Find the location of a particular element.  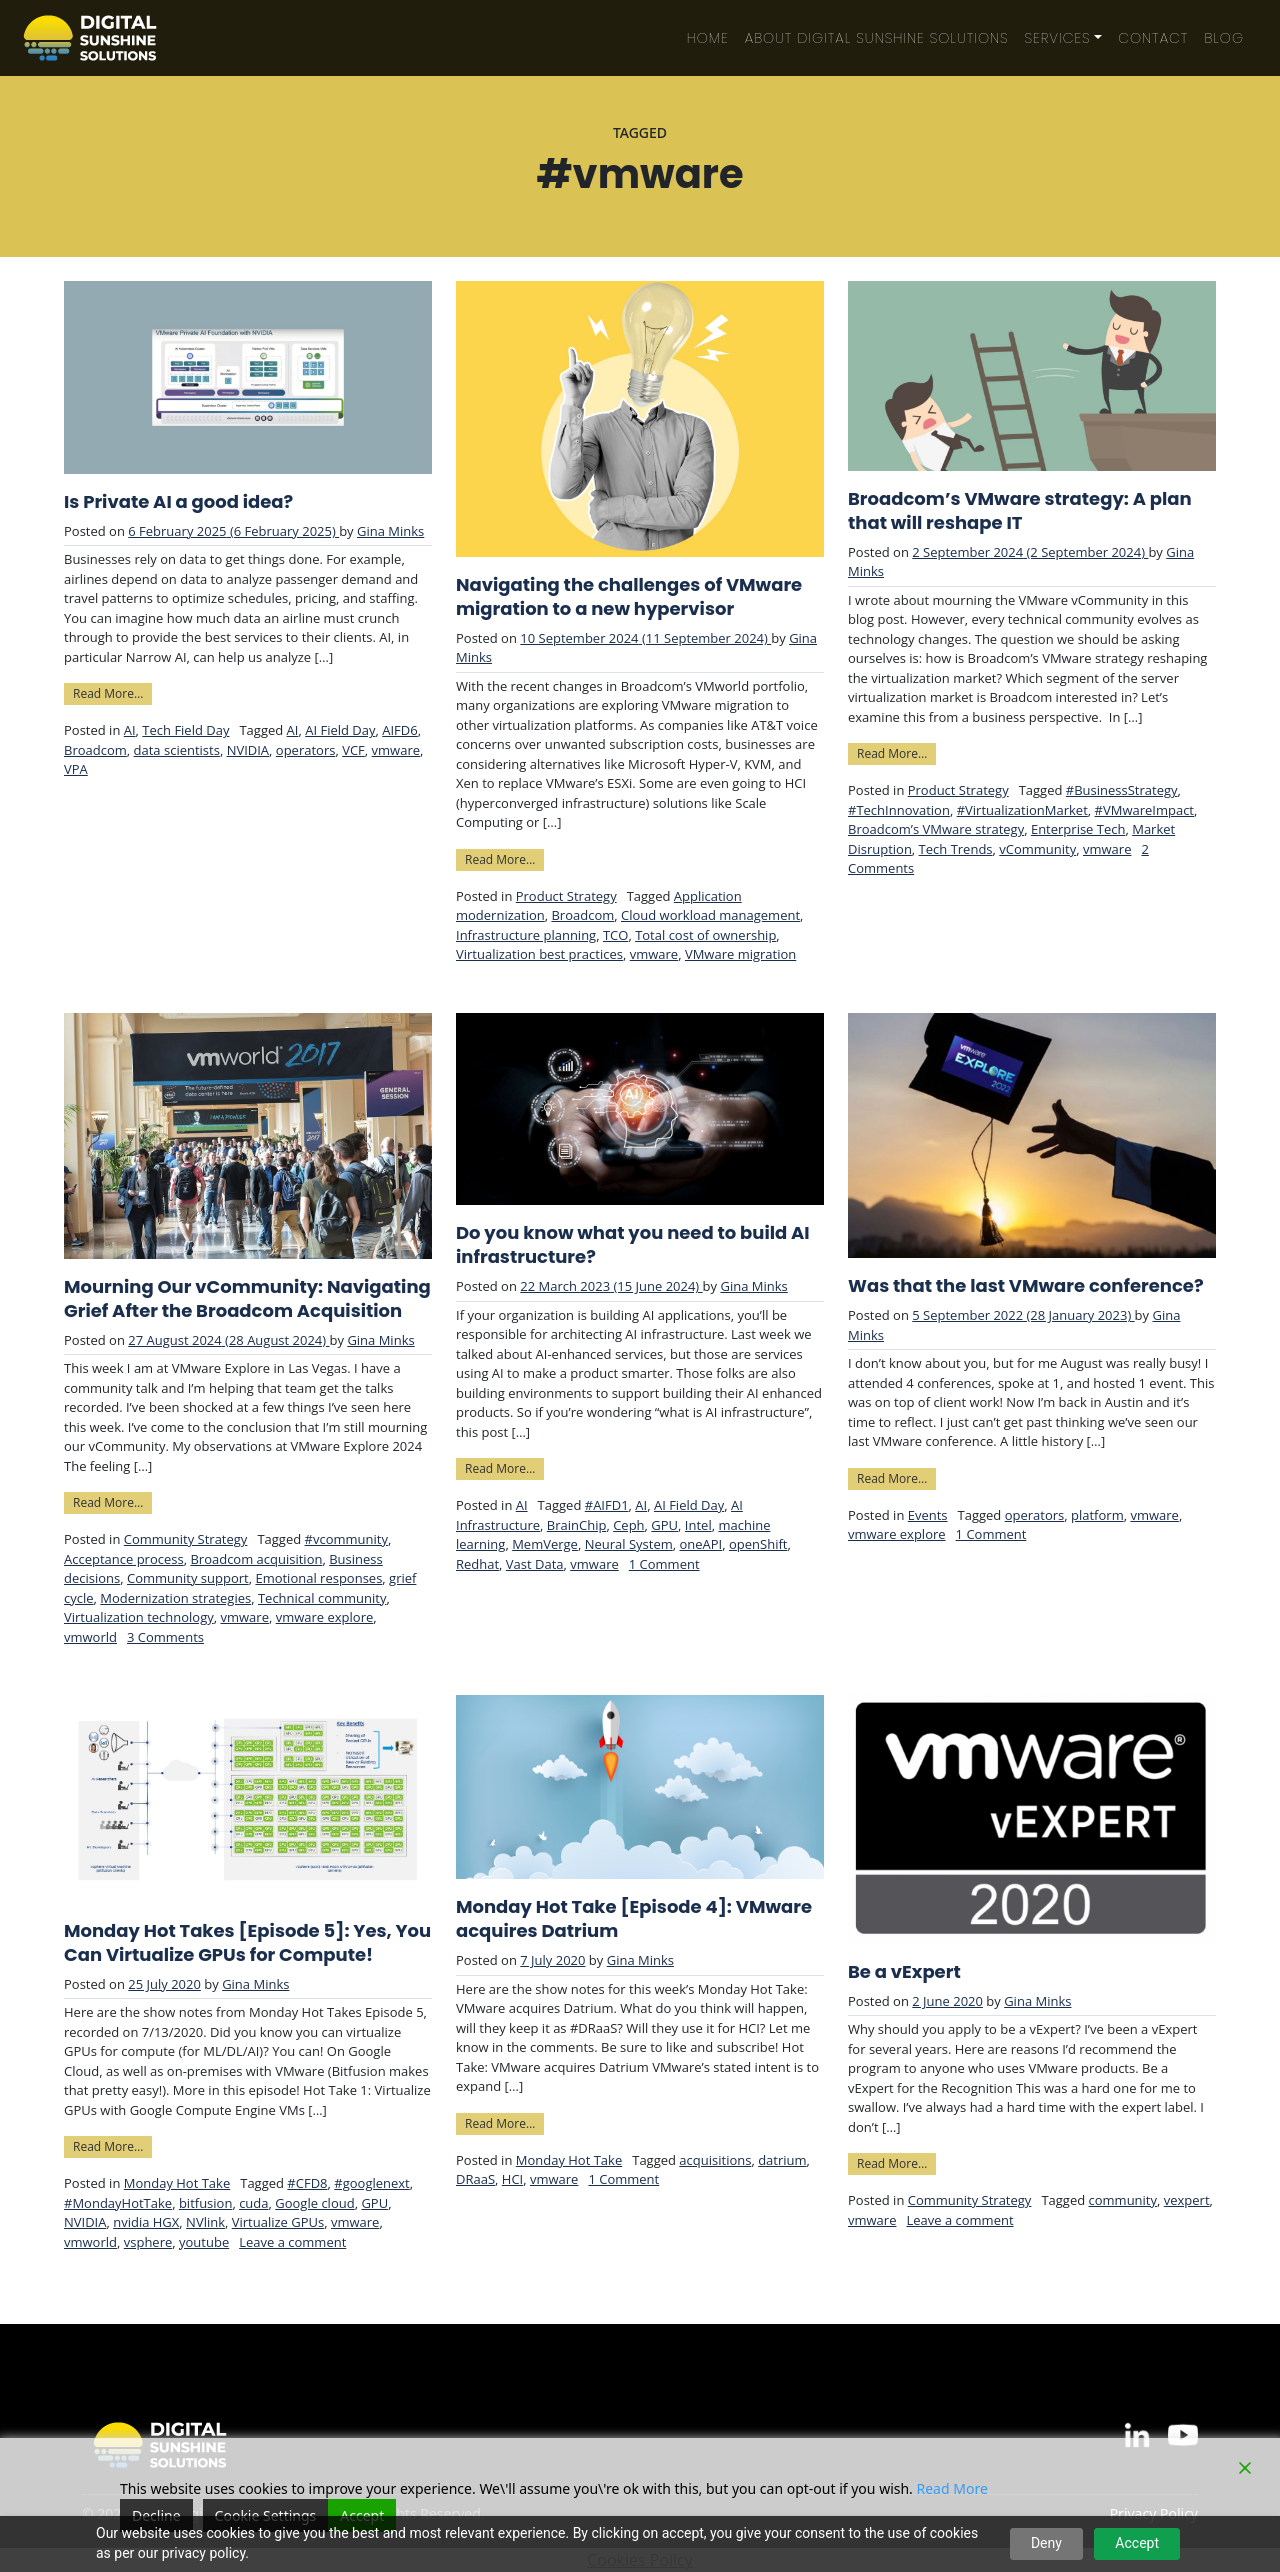

youtube is located at coordinates (204, 2242).